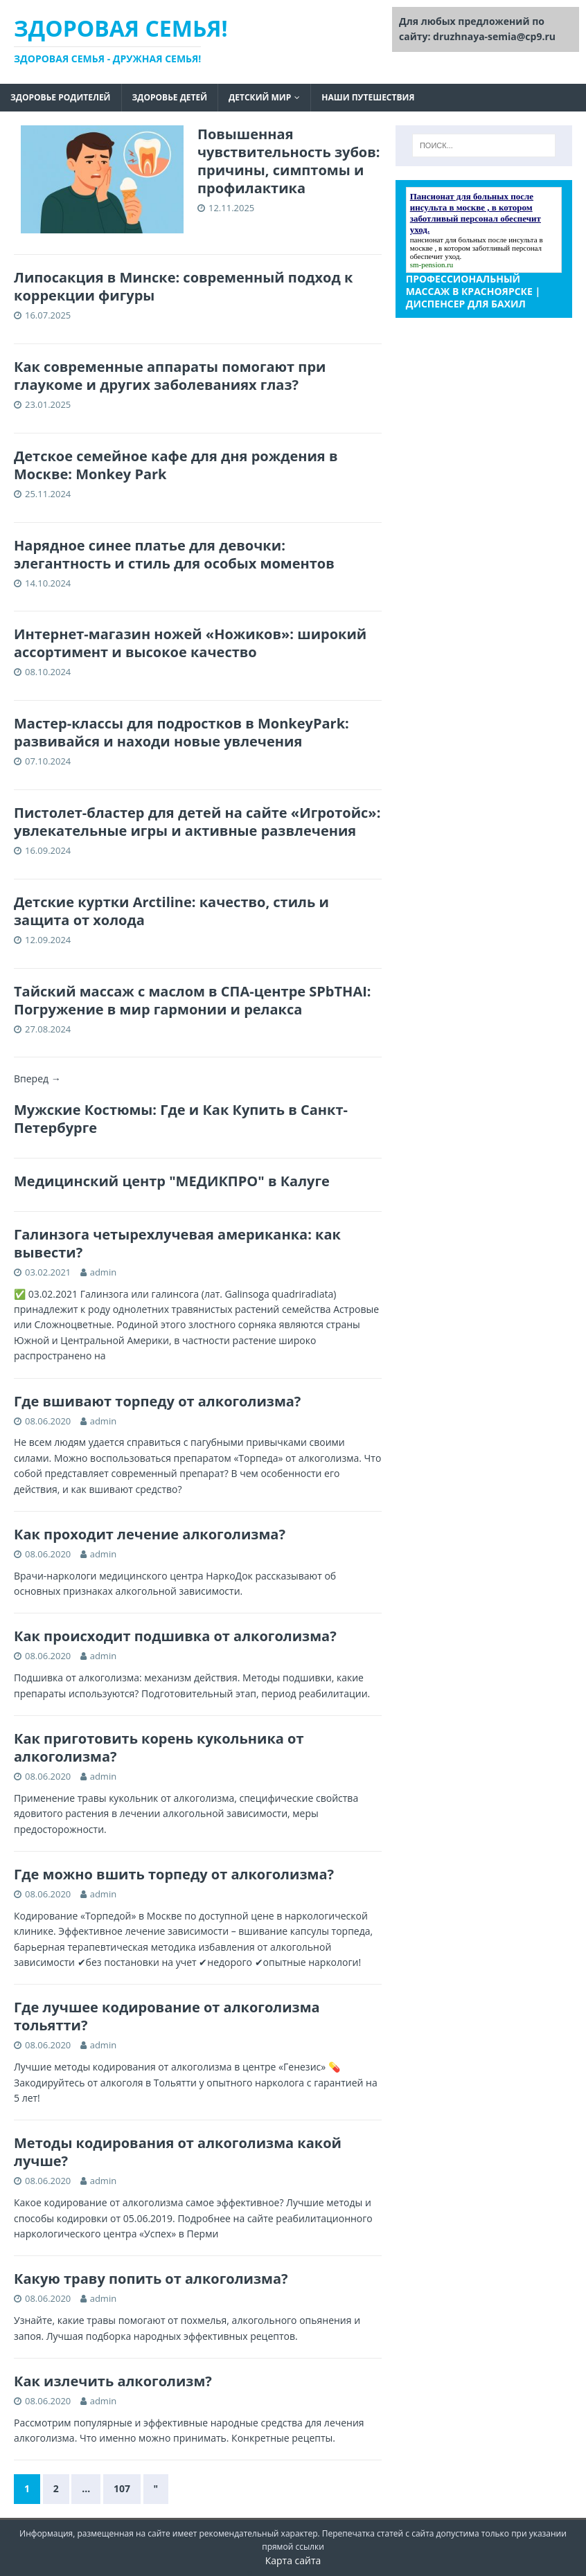 The height and width of the screenshot is (2576, 586). I want to click on Мужские Костюмы: Где и Как Купить в Санкт-Петербурге, so click(181, 1118).